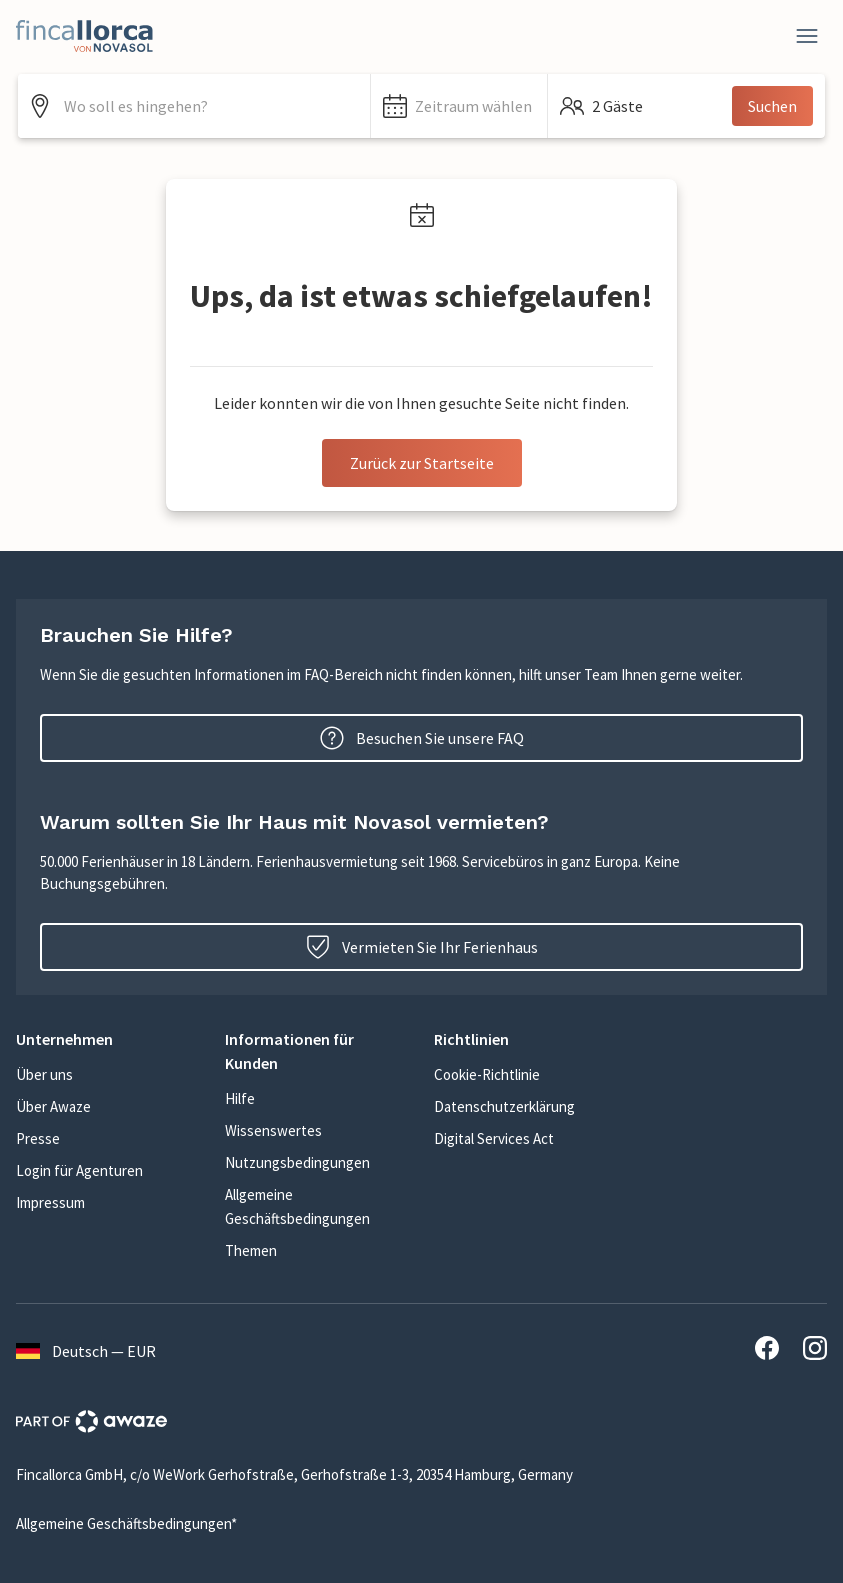 The width and height of the screenshot is (843, 1583). What do you see at coordinates (487, 1074) in the screenshot?
I see `Cookie-Richtlinie` at bounding box center [487, 1074].